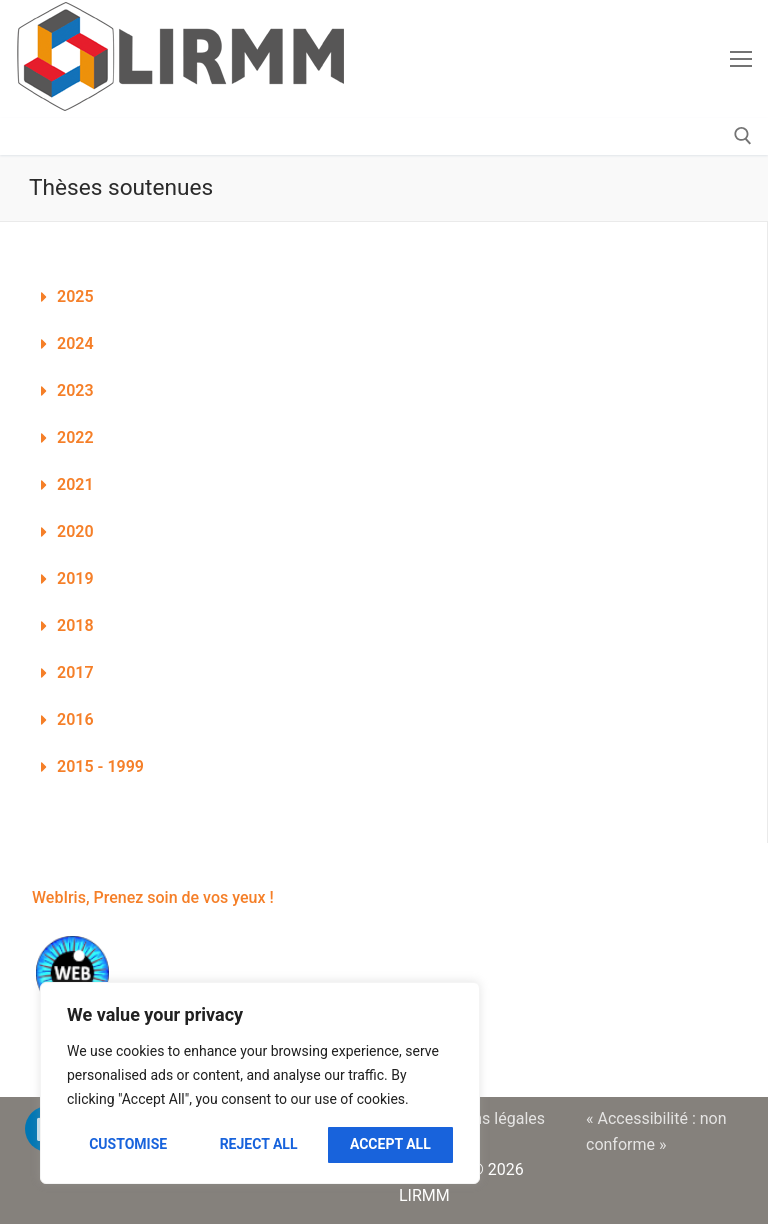 The width and height of the screenshot is (768, 1224). What do you see at coordinates (75, 625) in the screenshot?
I see `2018` at bounding box center [75, 625].